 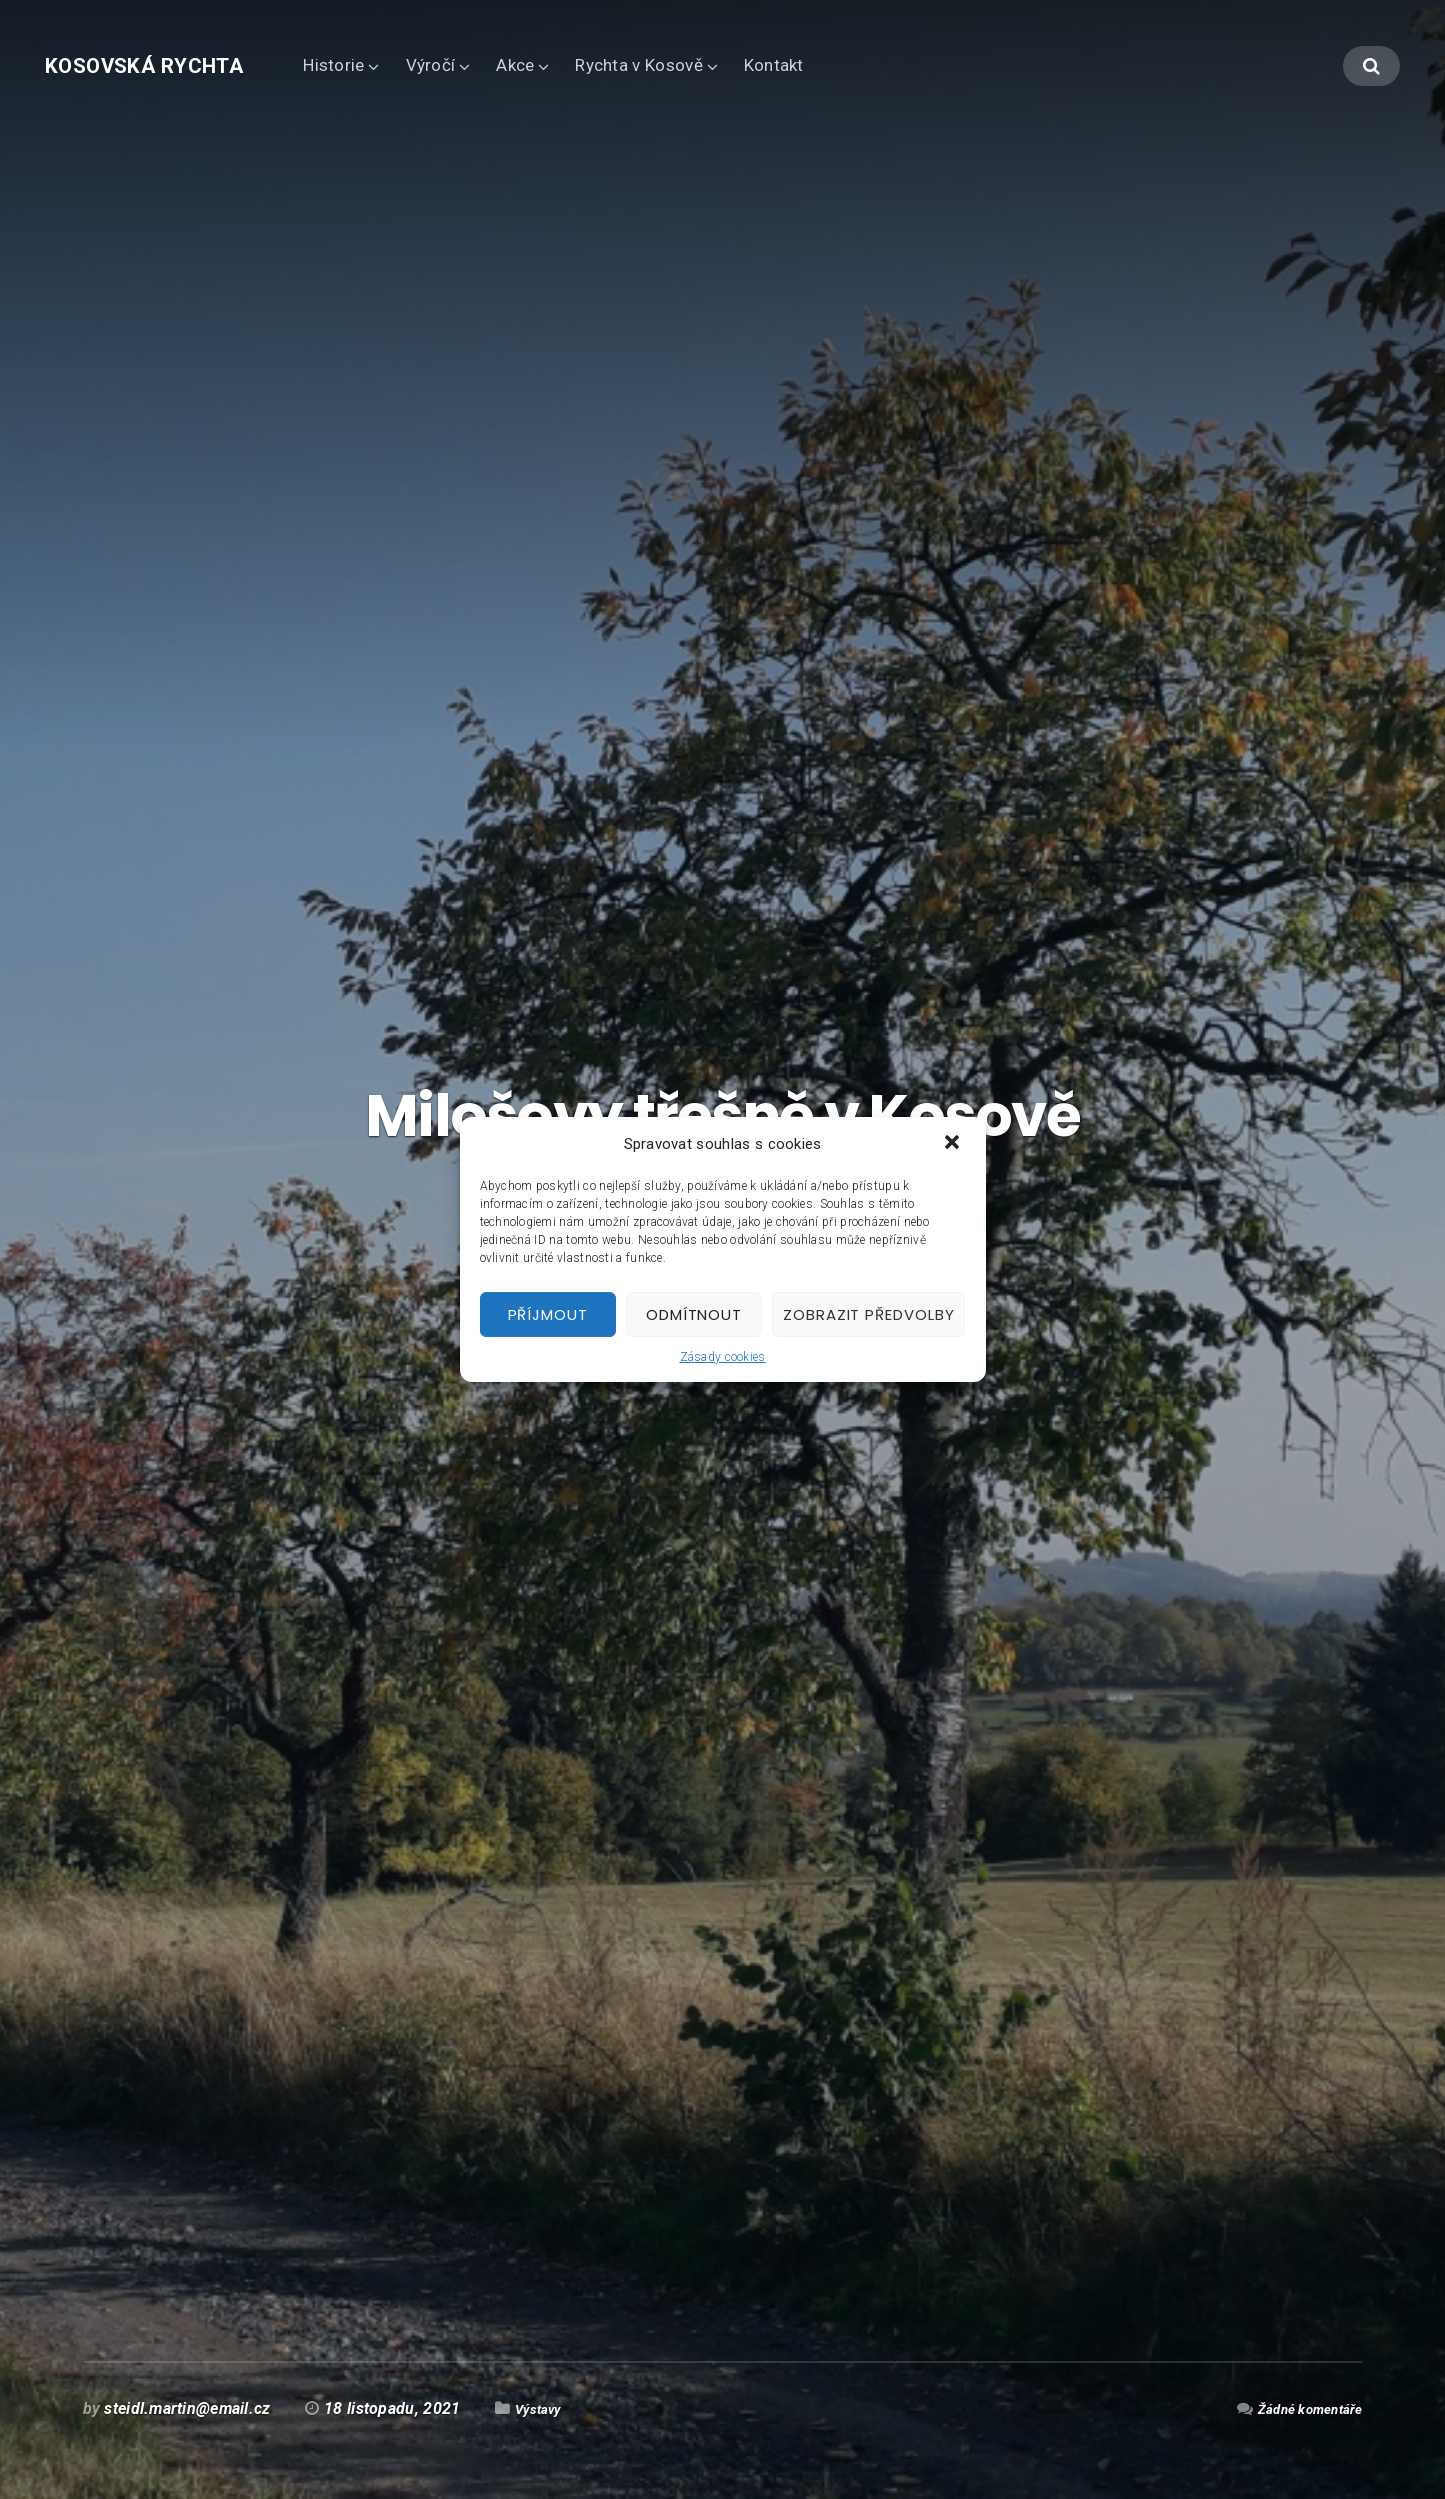 What do you see at coordinates (162, 65) in the screenshot?
I see `Kosovská rychta` at bounding box center [162, 65].